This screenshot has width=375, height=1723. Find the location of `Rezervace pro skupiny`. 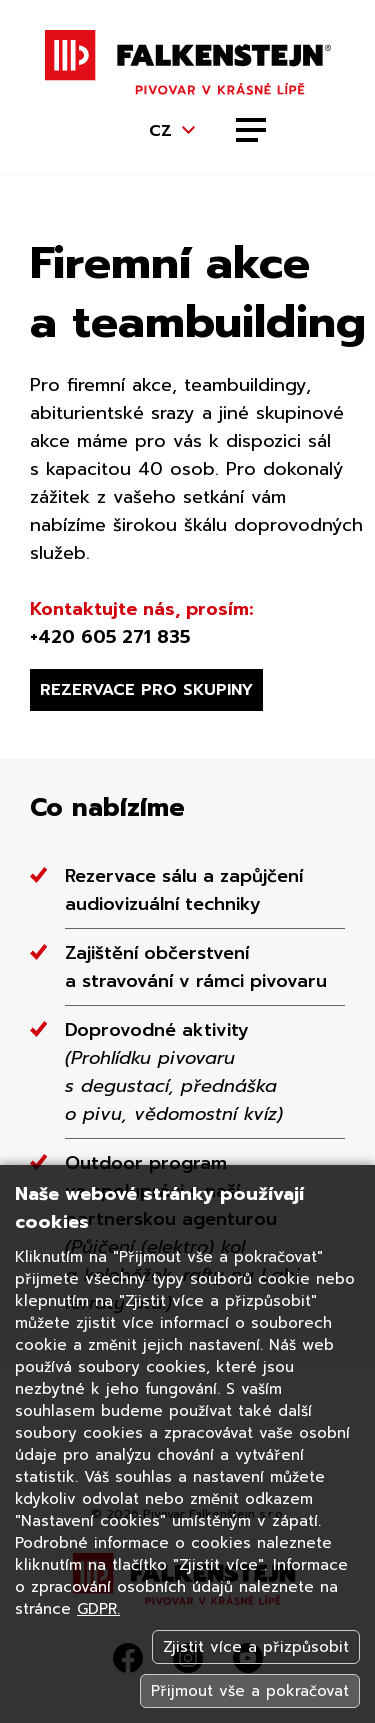

Rezervace pro skupiny is located at coordinates (146, 690).